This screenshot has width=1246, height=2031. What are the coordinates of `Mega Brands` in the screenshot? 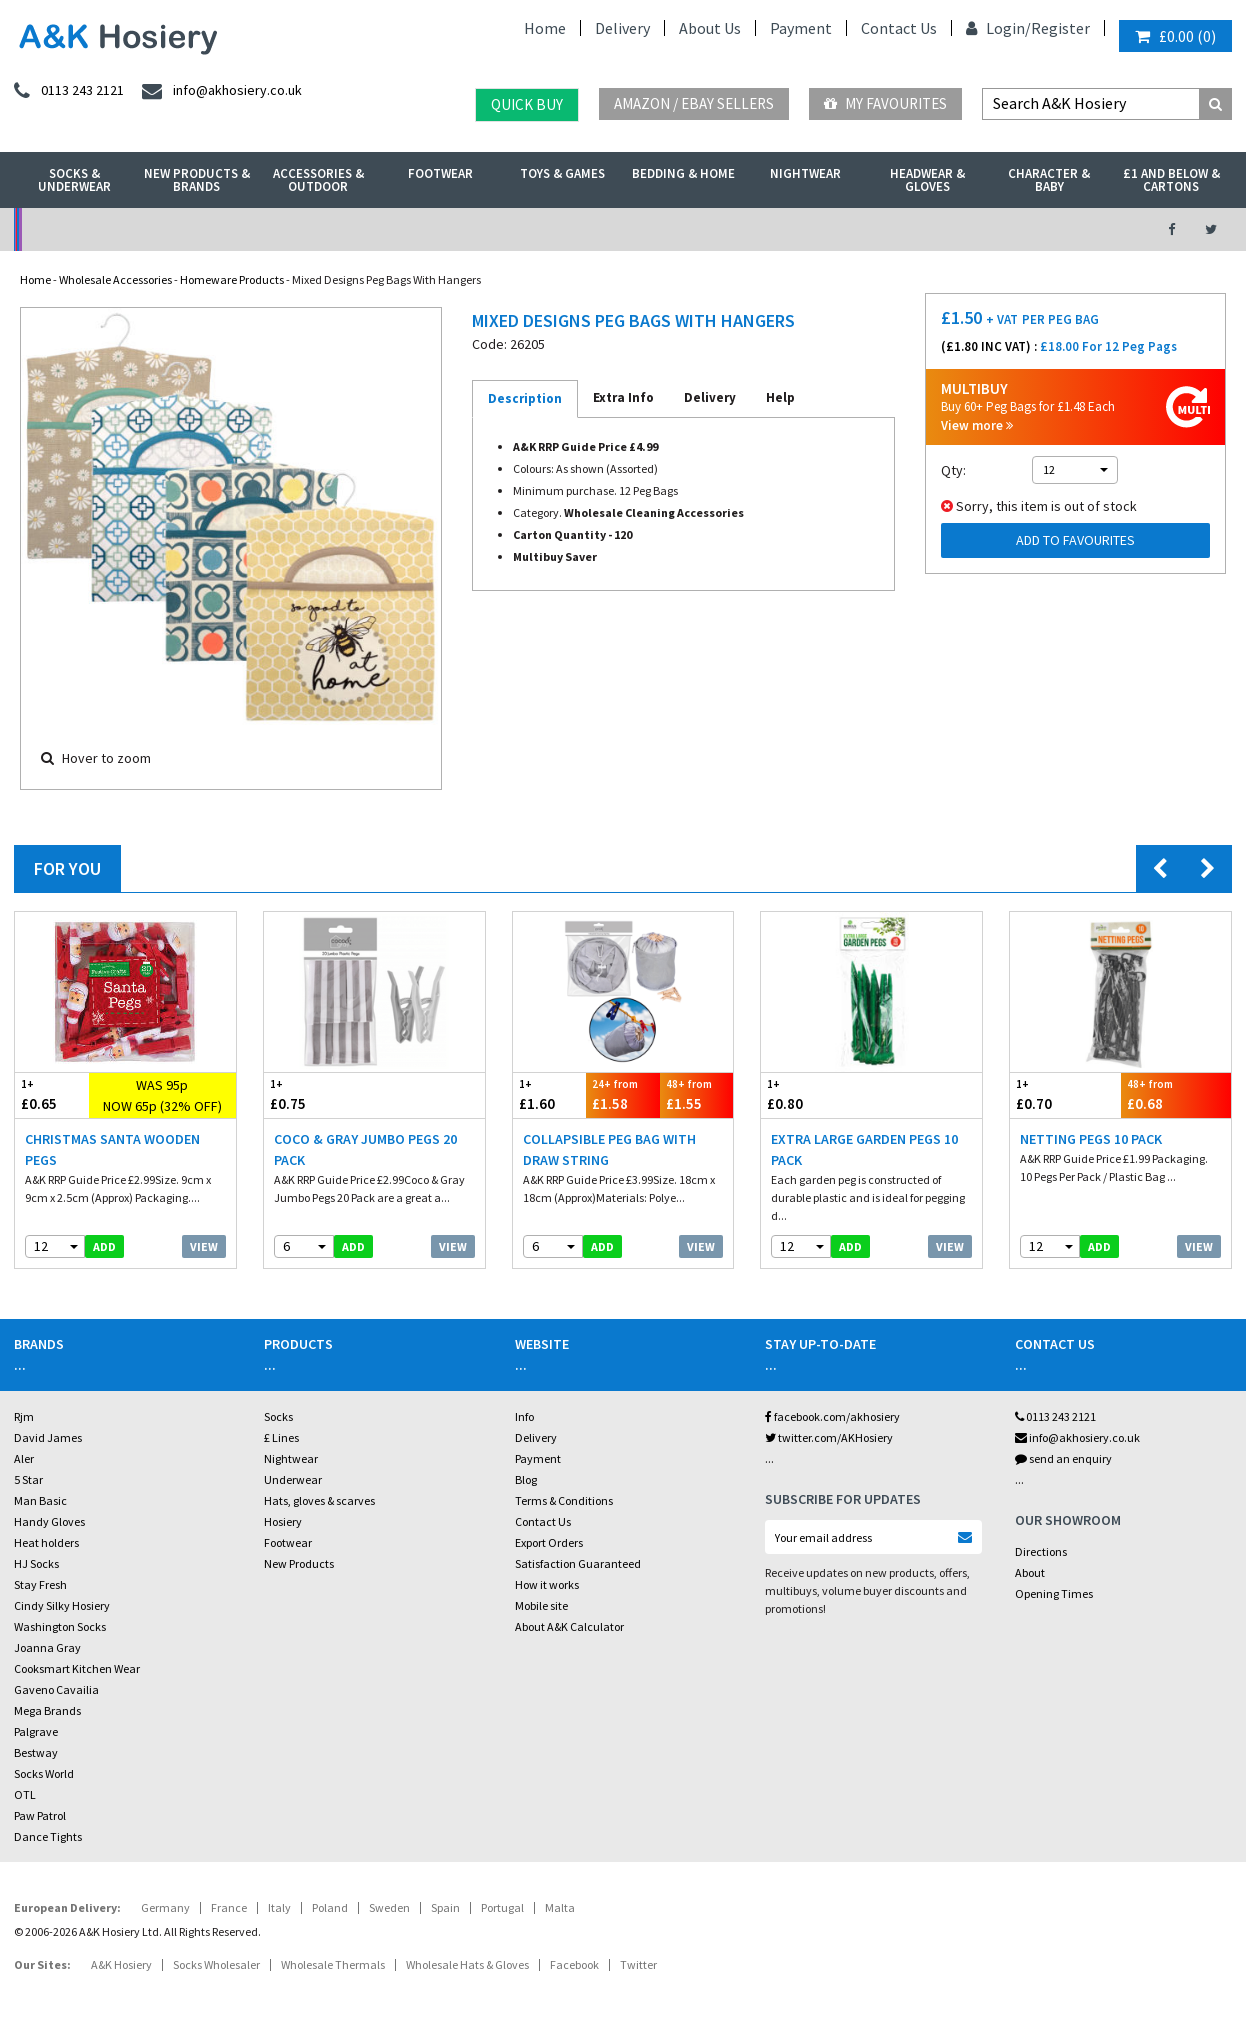 It's located at (47, 1710).